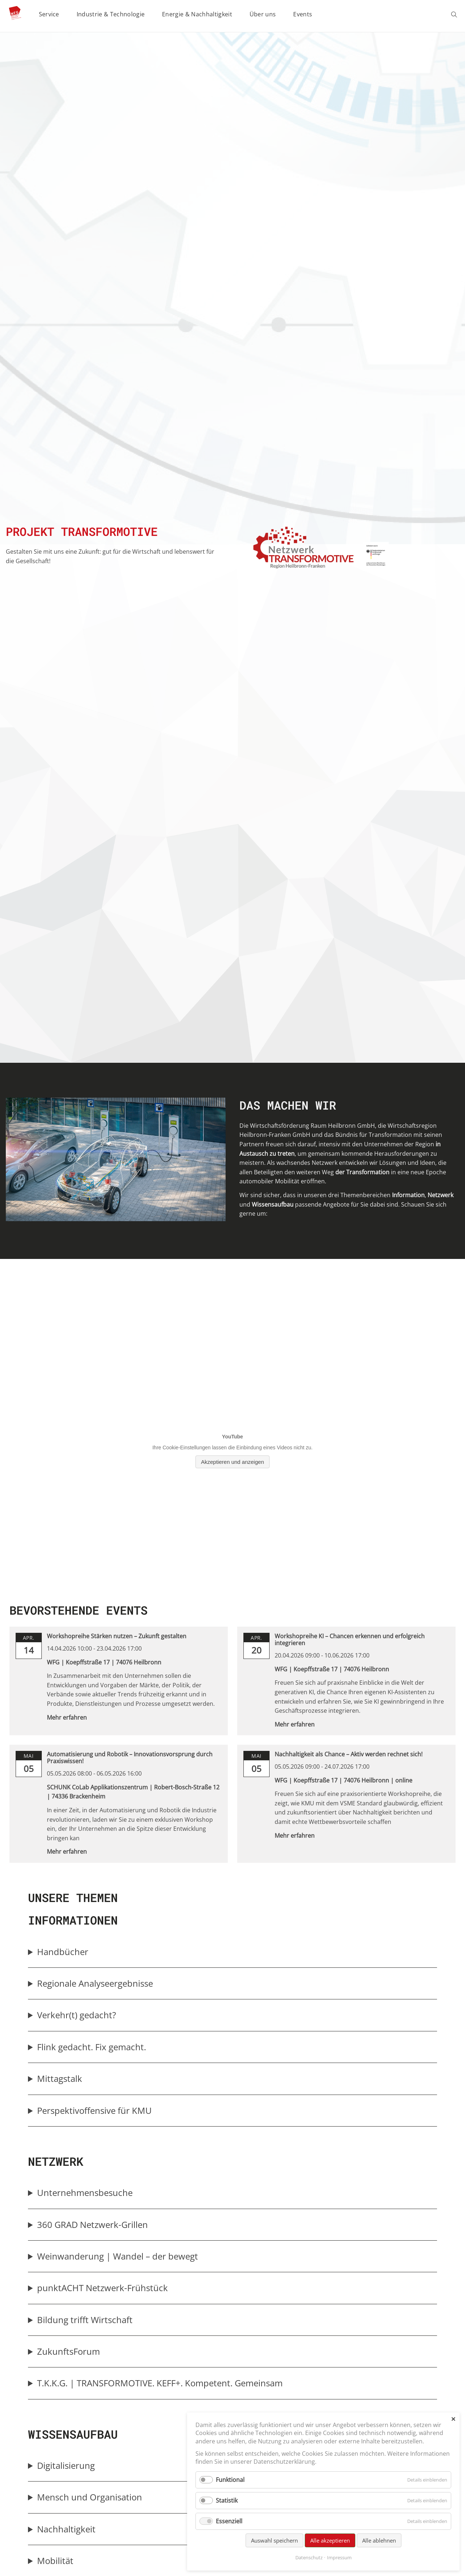  What do you see at coordinates (455, 15) in the screenshot?
I see `Suchen` at bounding box center [455, 15].